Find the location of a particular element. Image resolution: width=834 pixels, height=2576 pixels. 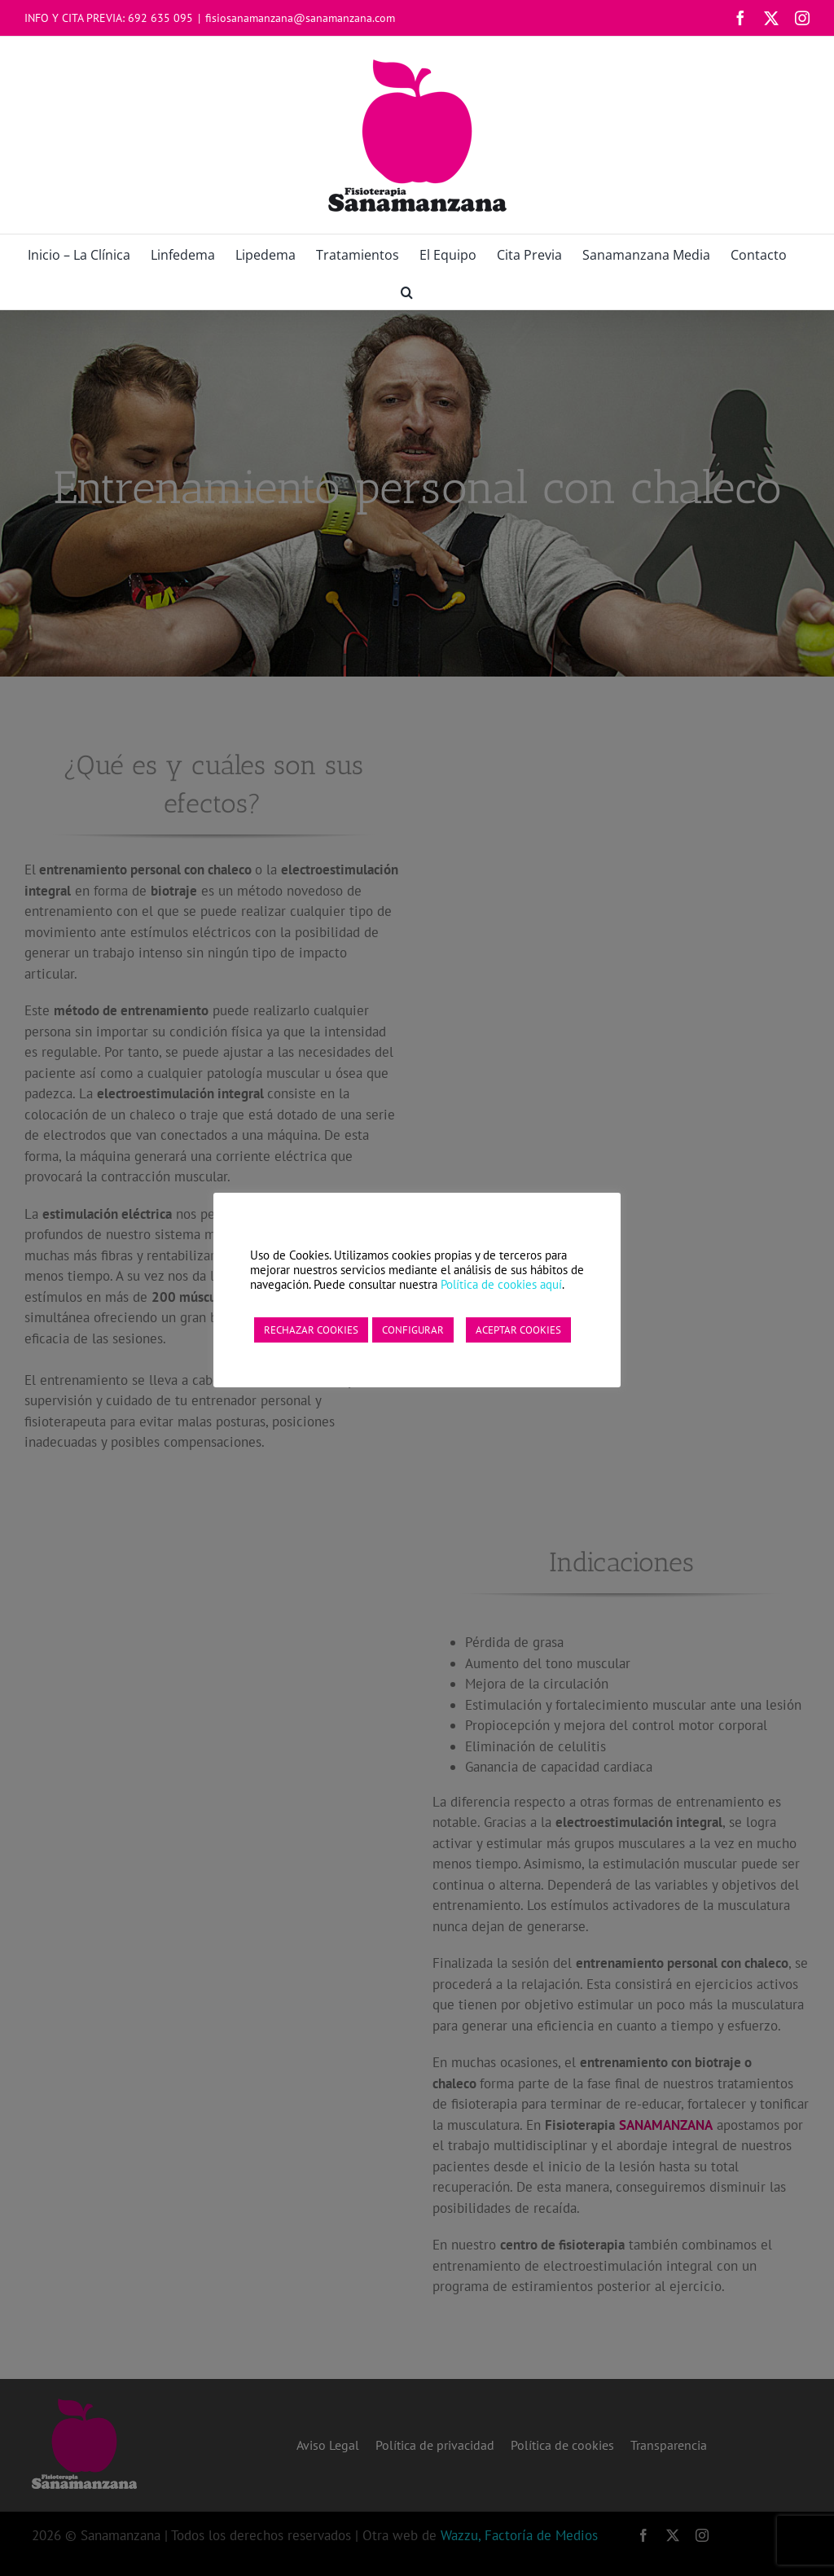

fisiosanamanzana@sanamanzana.com is located at coordinates (300, 18).